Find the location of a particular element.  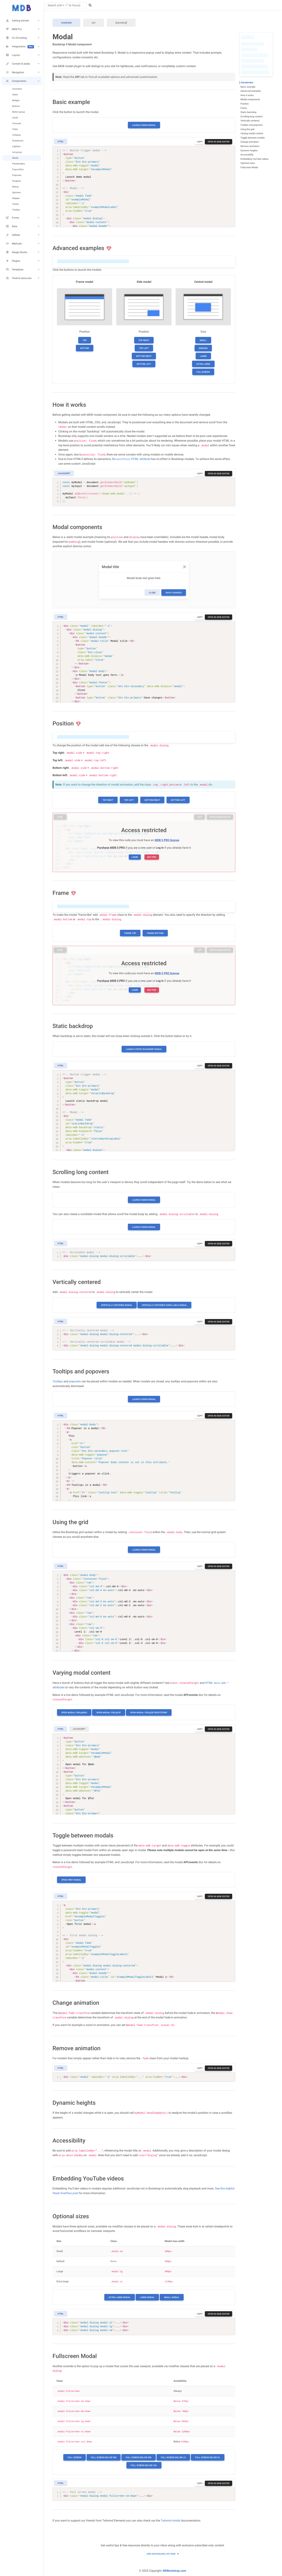

Scrolling long content is located at coordinates (251, 116).